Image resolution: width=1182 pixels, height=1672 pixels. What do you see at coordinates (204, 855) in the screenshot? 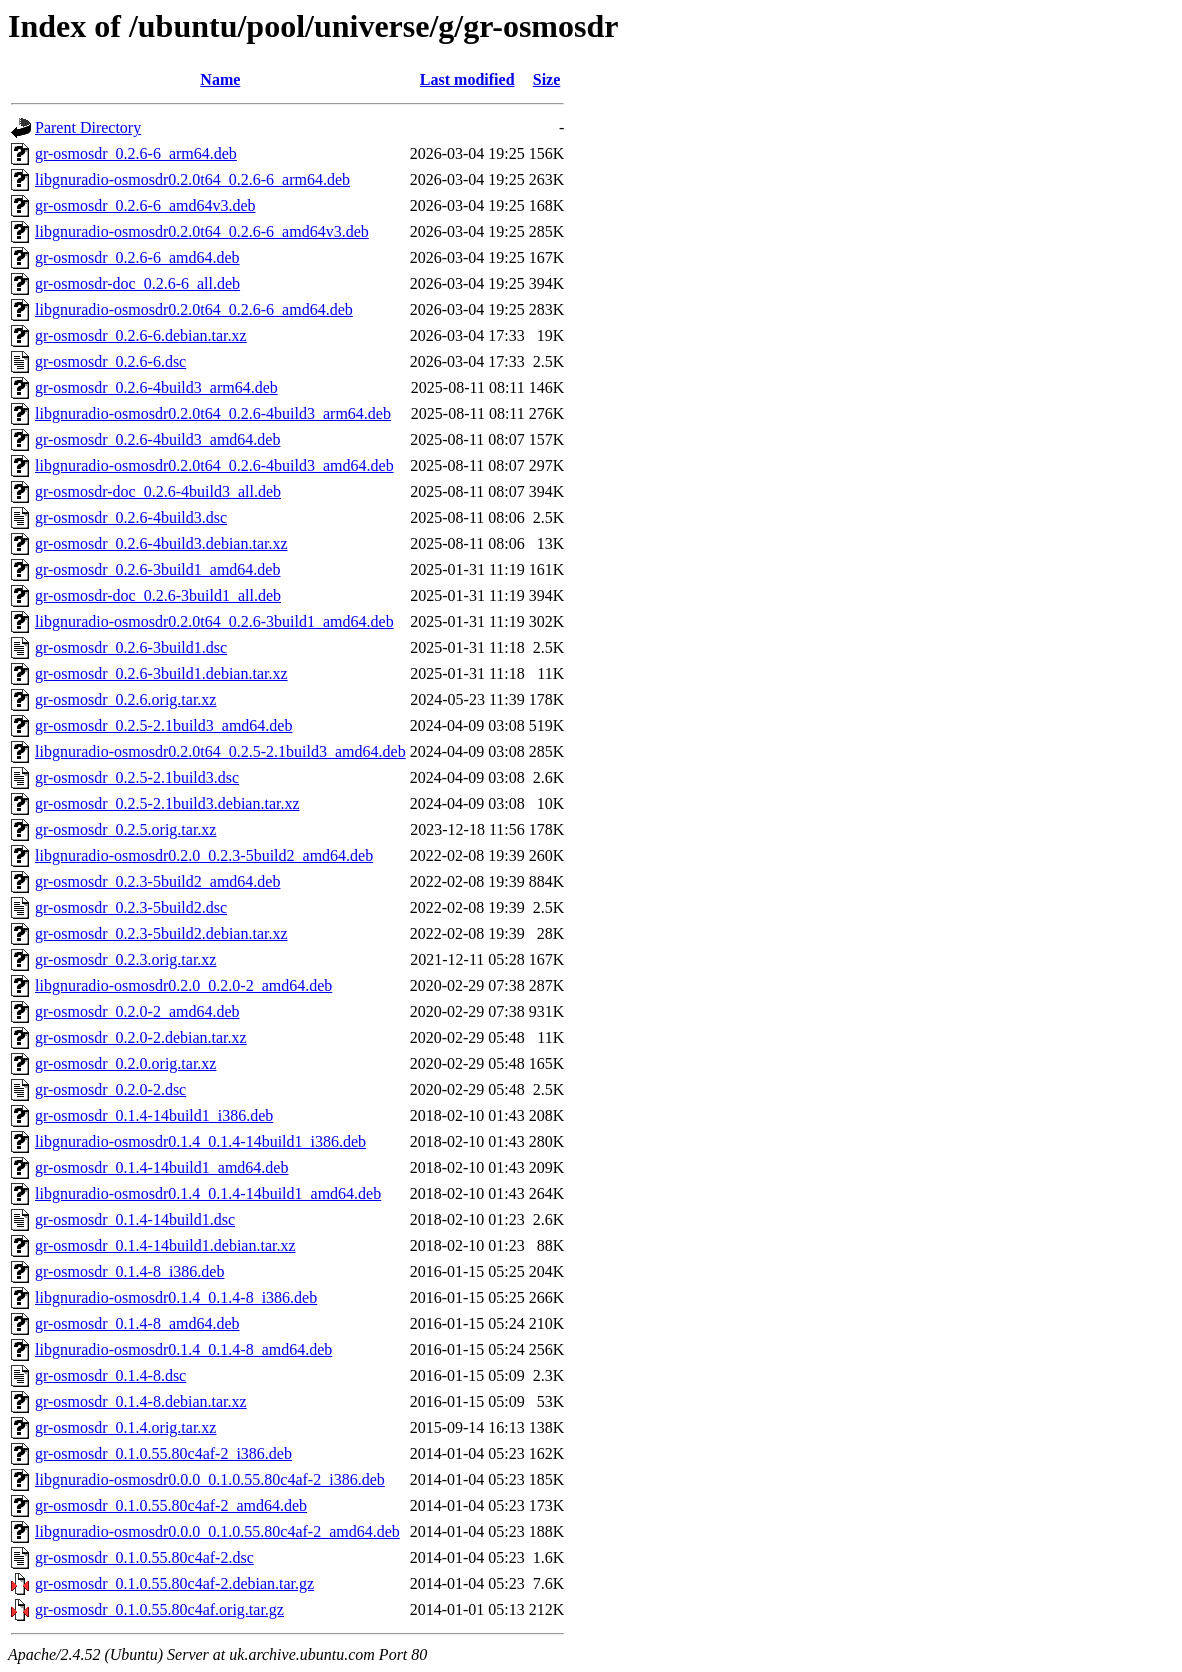
I see `libgnuradio-osmosdr0.2.0_0.2.3-5build2_amd64.deb` at bounding box center [204, 855].